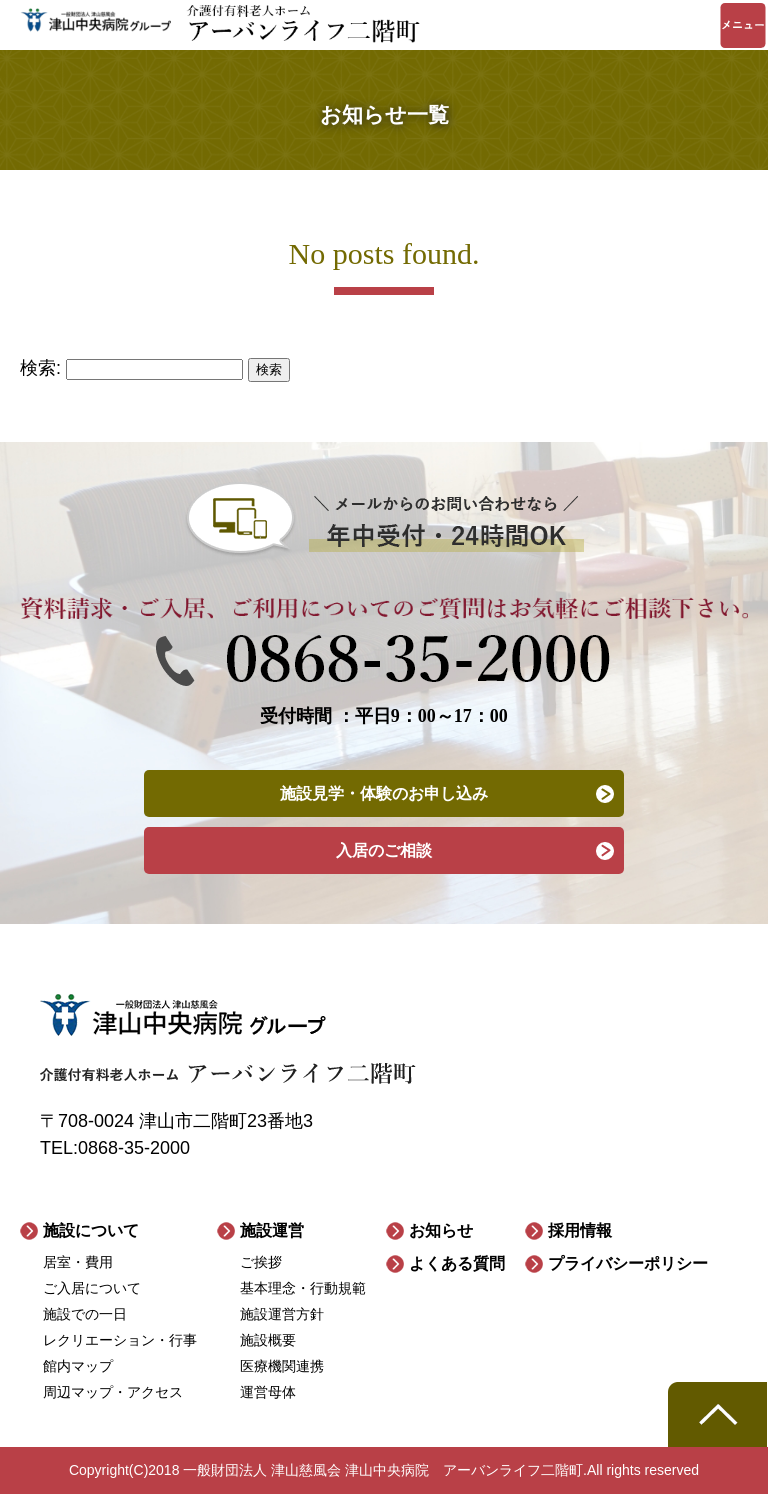 The image size is (768, 1494). Describe the element at coordinates (384, 793) in the screenshot. I see `施設見学・体験のお申し込み` at that location.